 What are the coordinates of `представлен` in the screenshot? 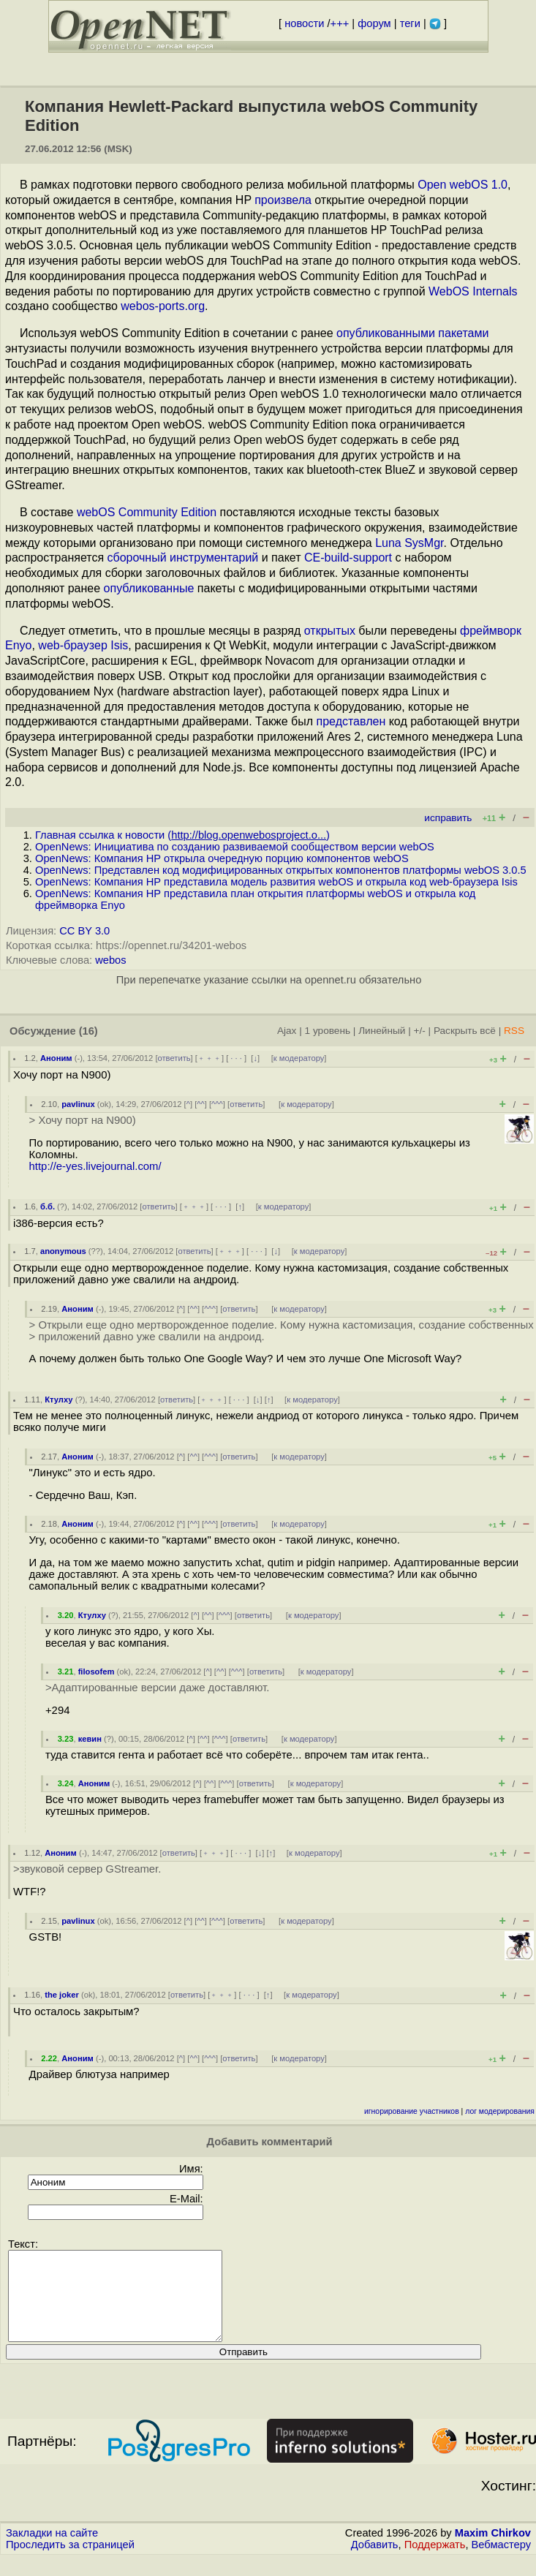 It's located at (351, 721).